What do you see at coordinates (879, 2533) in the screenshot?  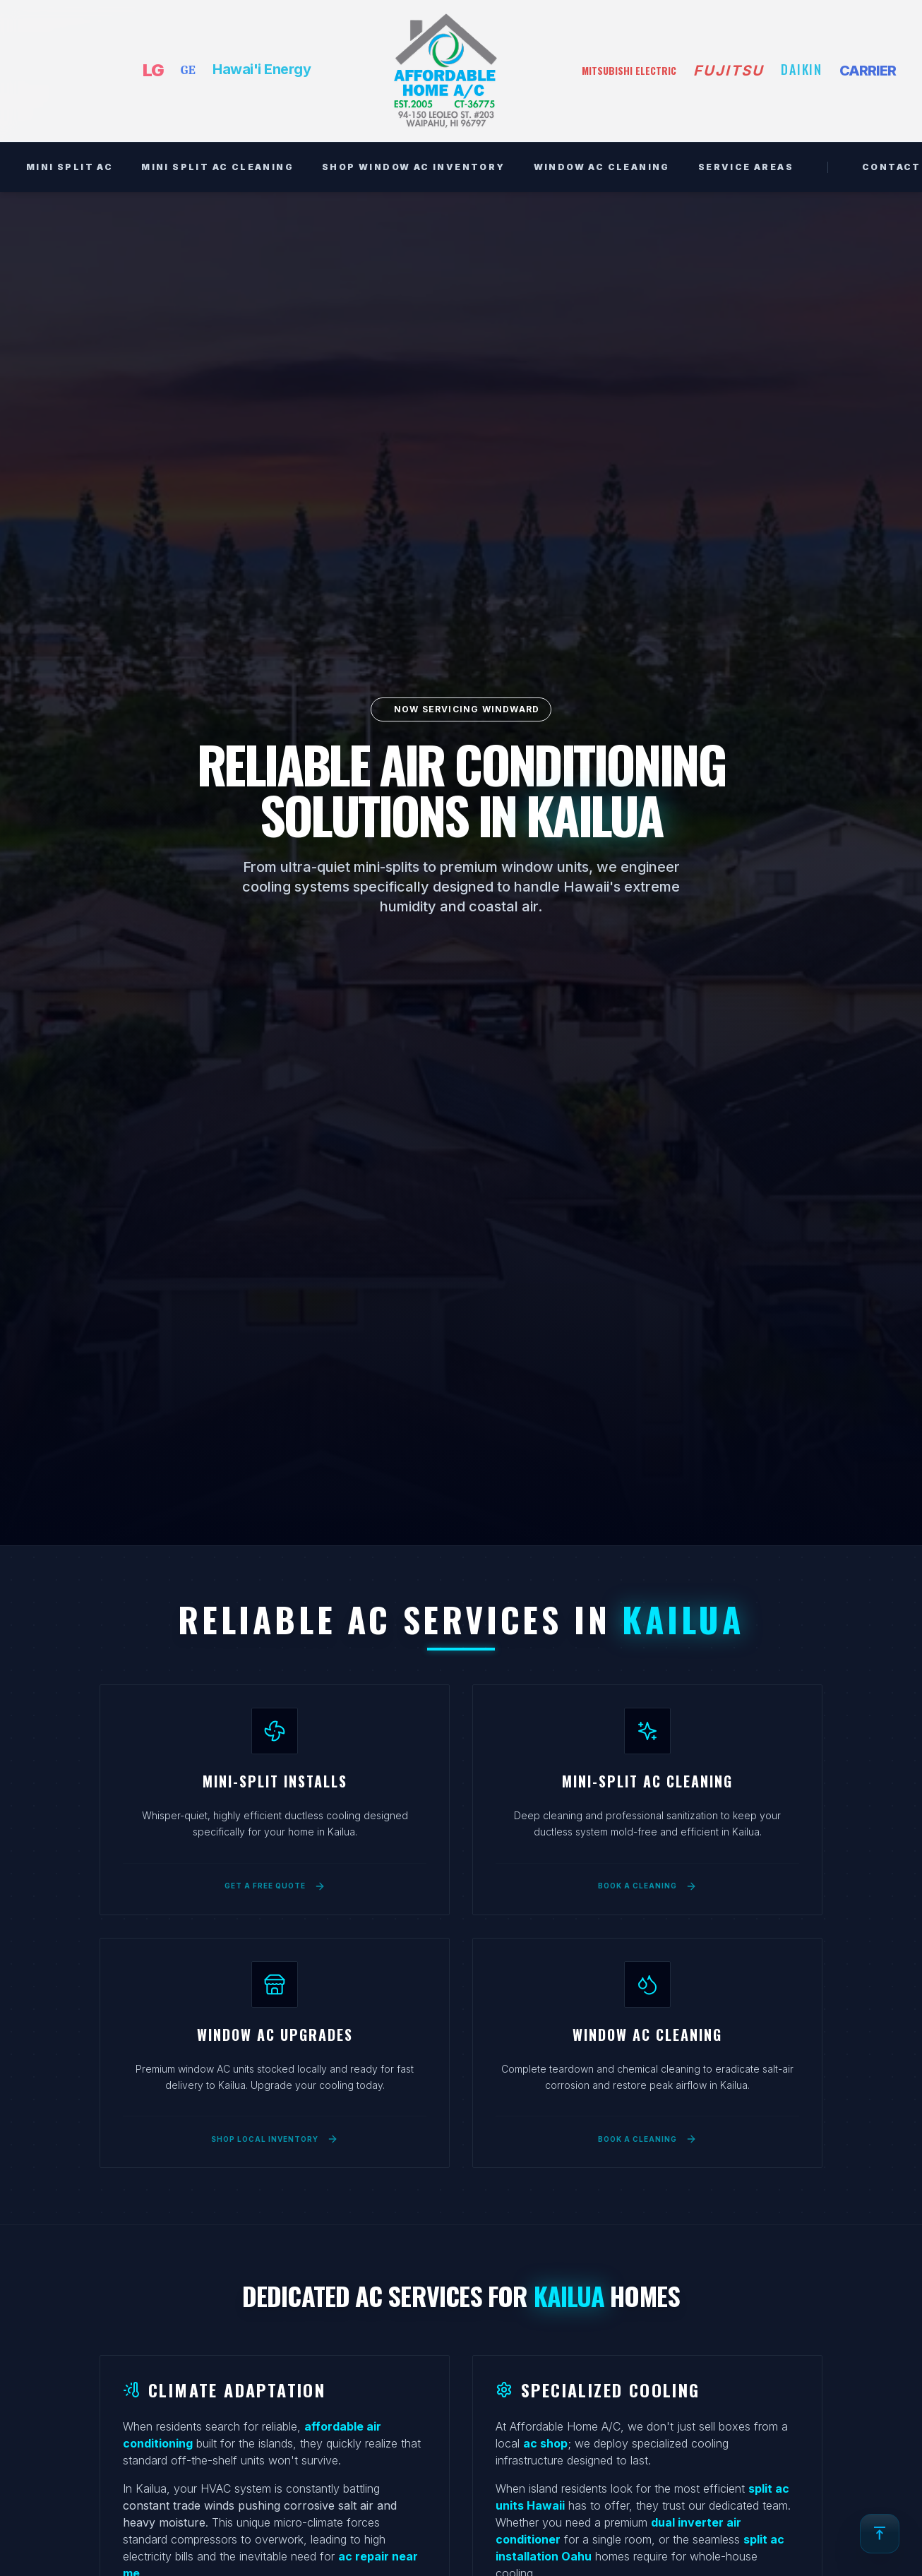 I see `[Back to top]` at bounding box center [879, 2533].